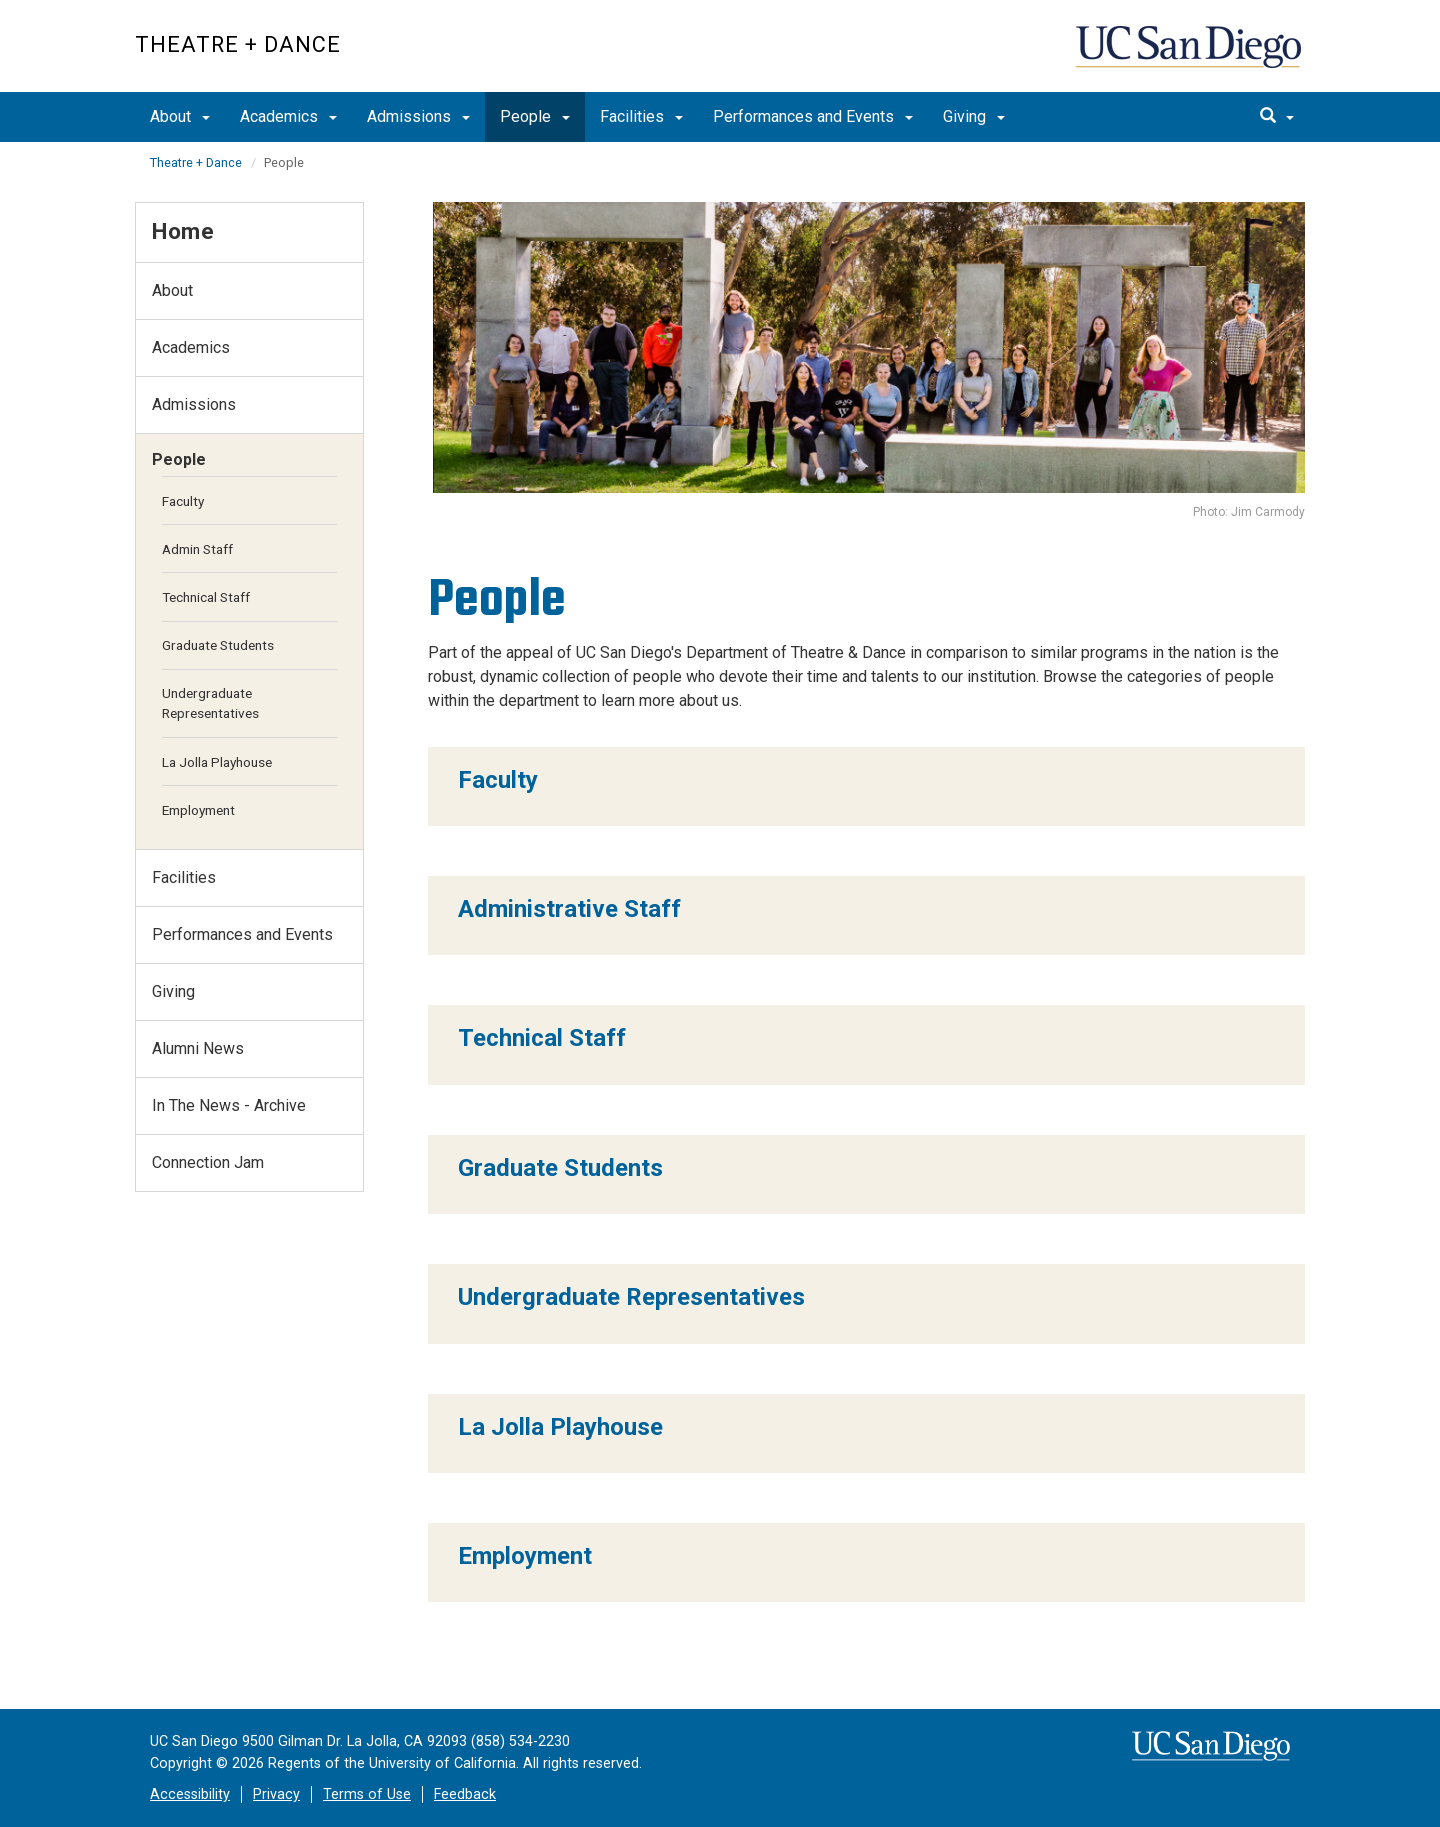 This screenshot has height=1827, width=1440. What do you see at coordinates (210, 703) in the screenshot?
I see `Undergraduate Representatives` at bounding box center [210, 703].